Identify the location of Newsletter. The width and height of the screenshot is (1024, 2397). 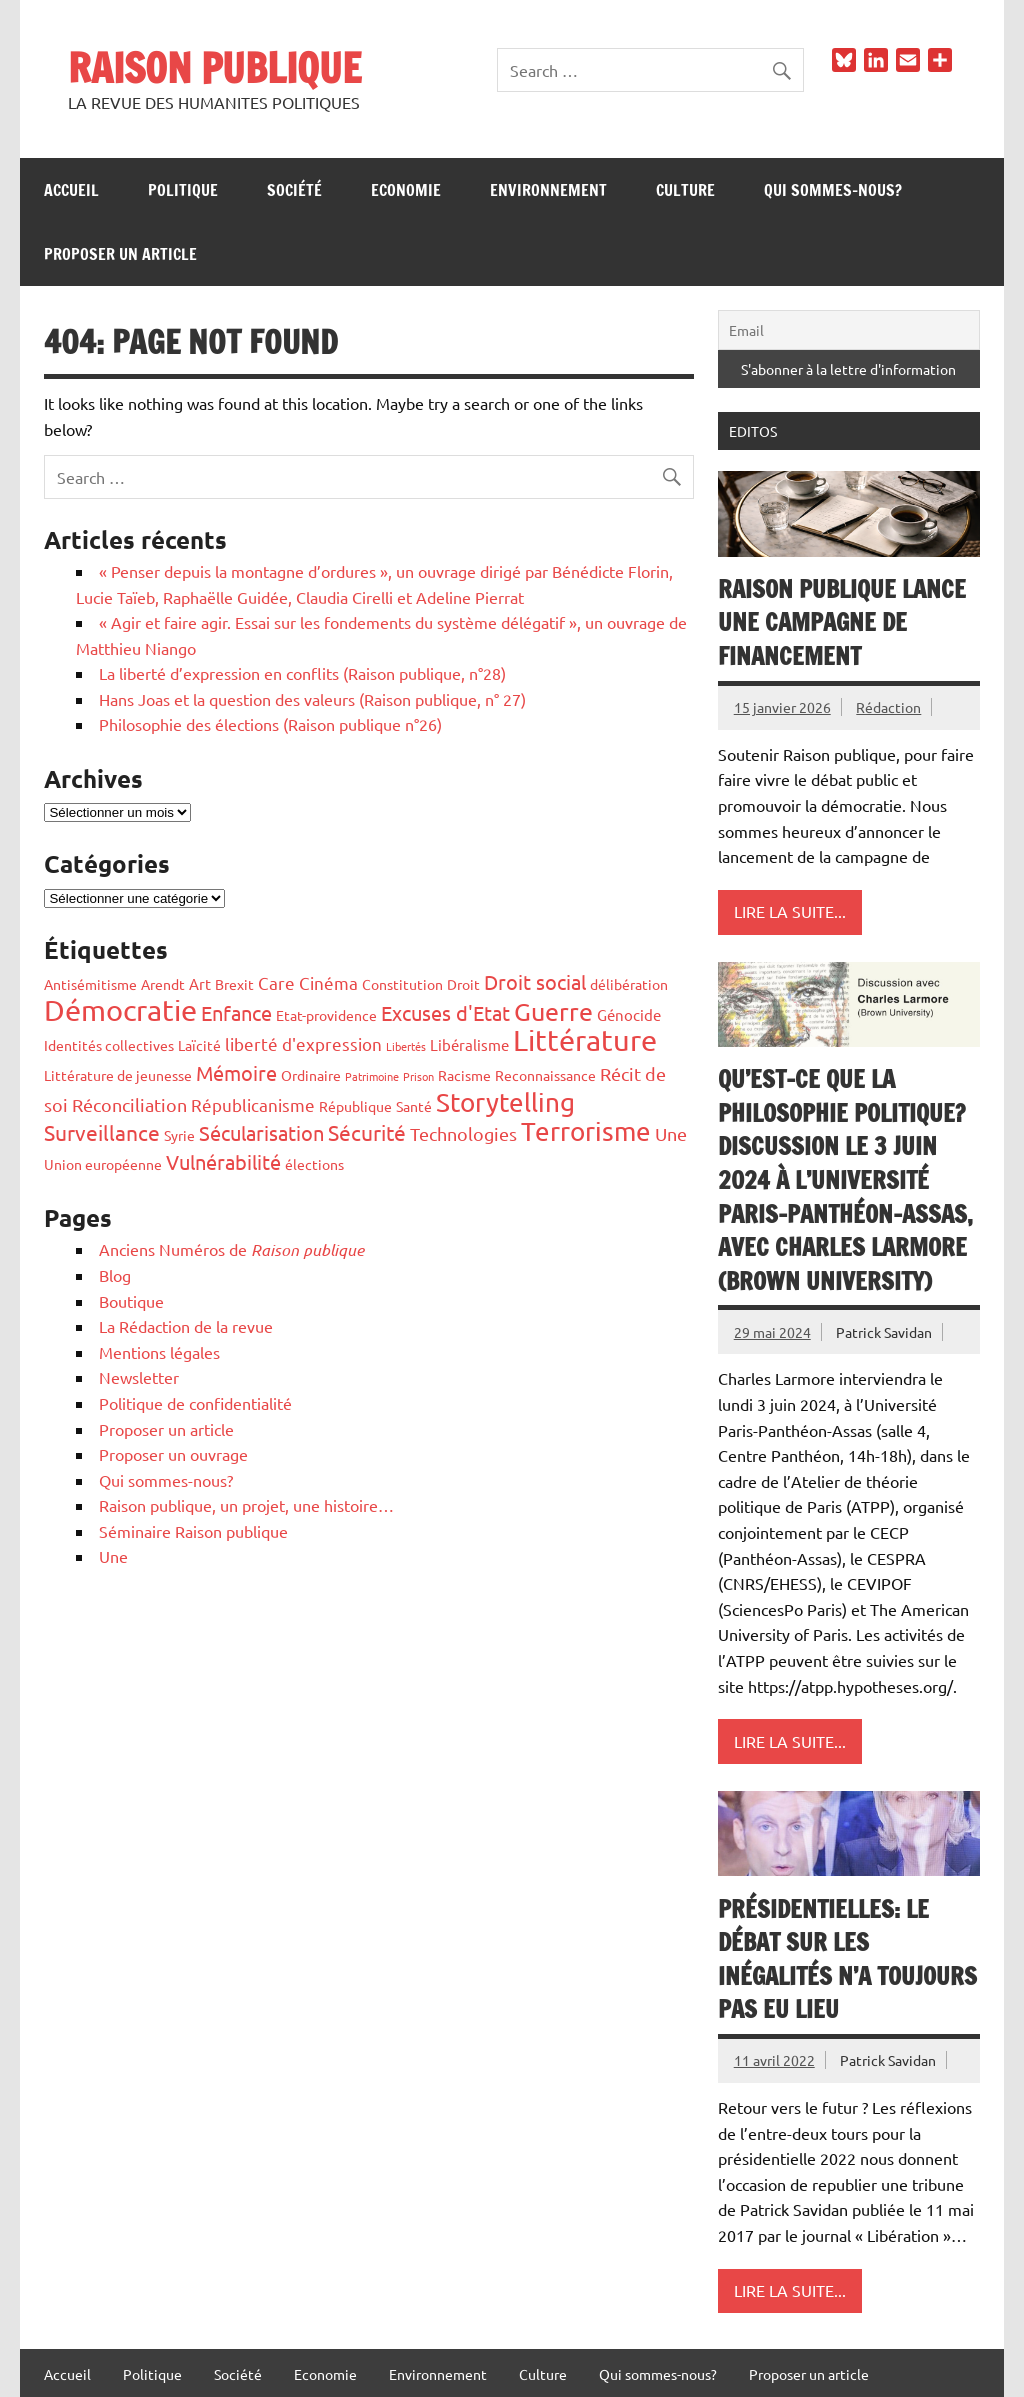
(139, 1377).